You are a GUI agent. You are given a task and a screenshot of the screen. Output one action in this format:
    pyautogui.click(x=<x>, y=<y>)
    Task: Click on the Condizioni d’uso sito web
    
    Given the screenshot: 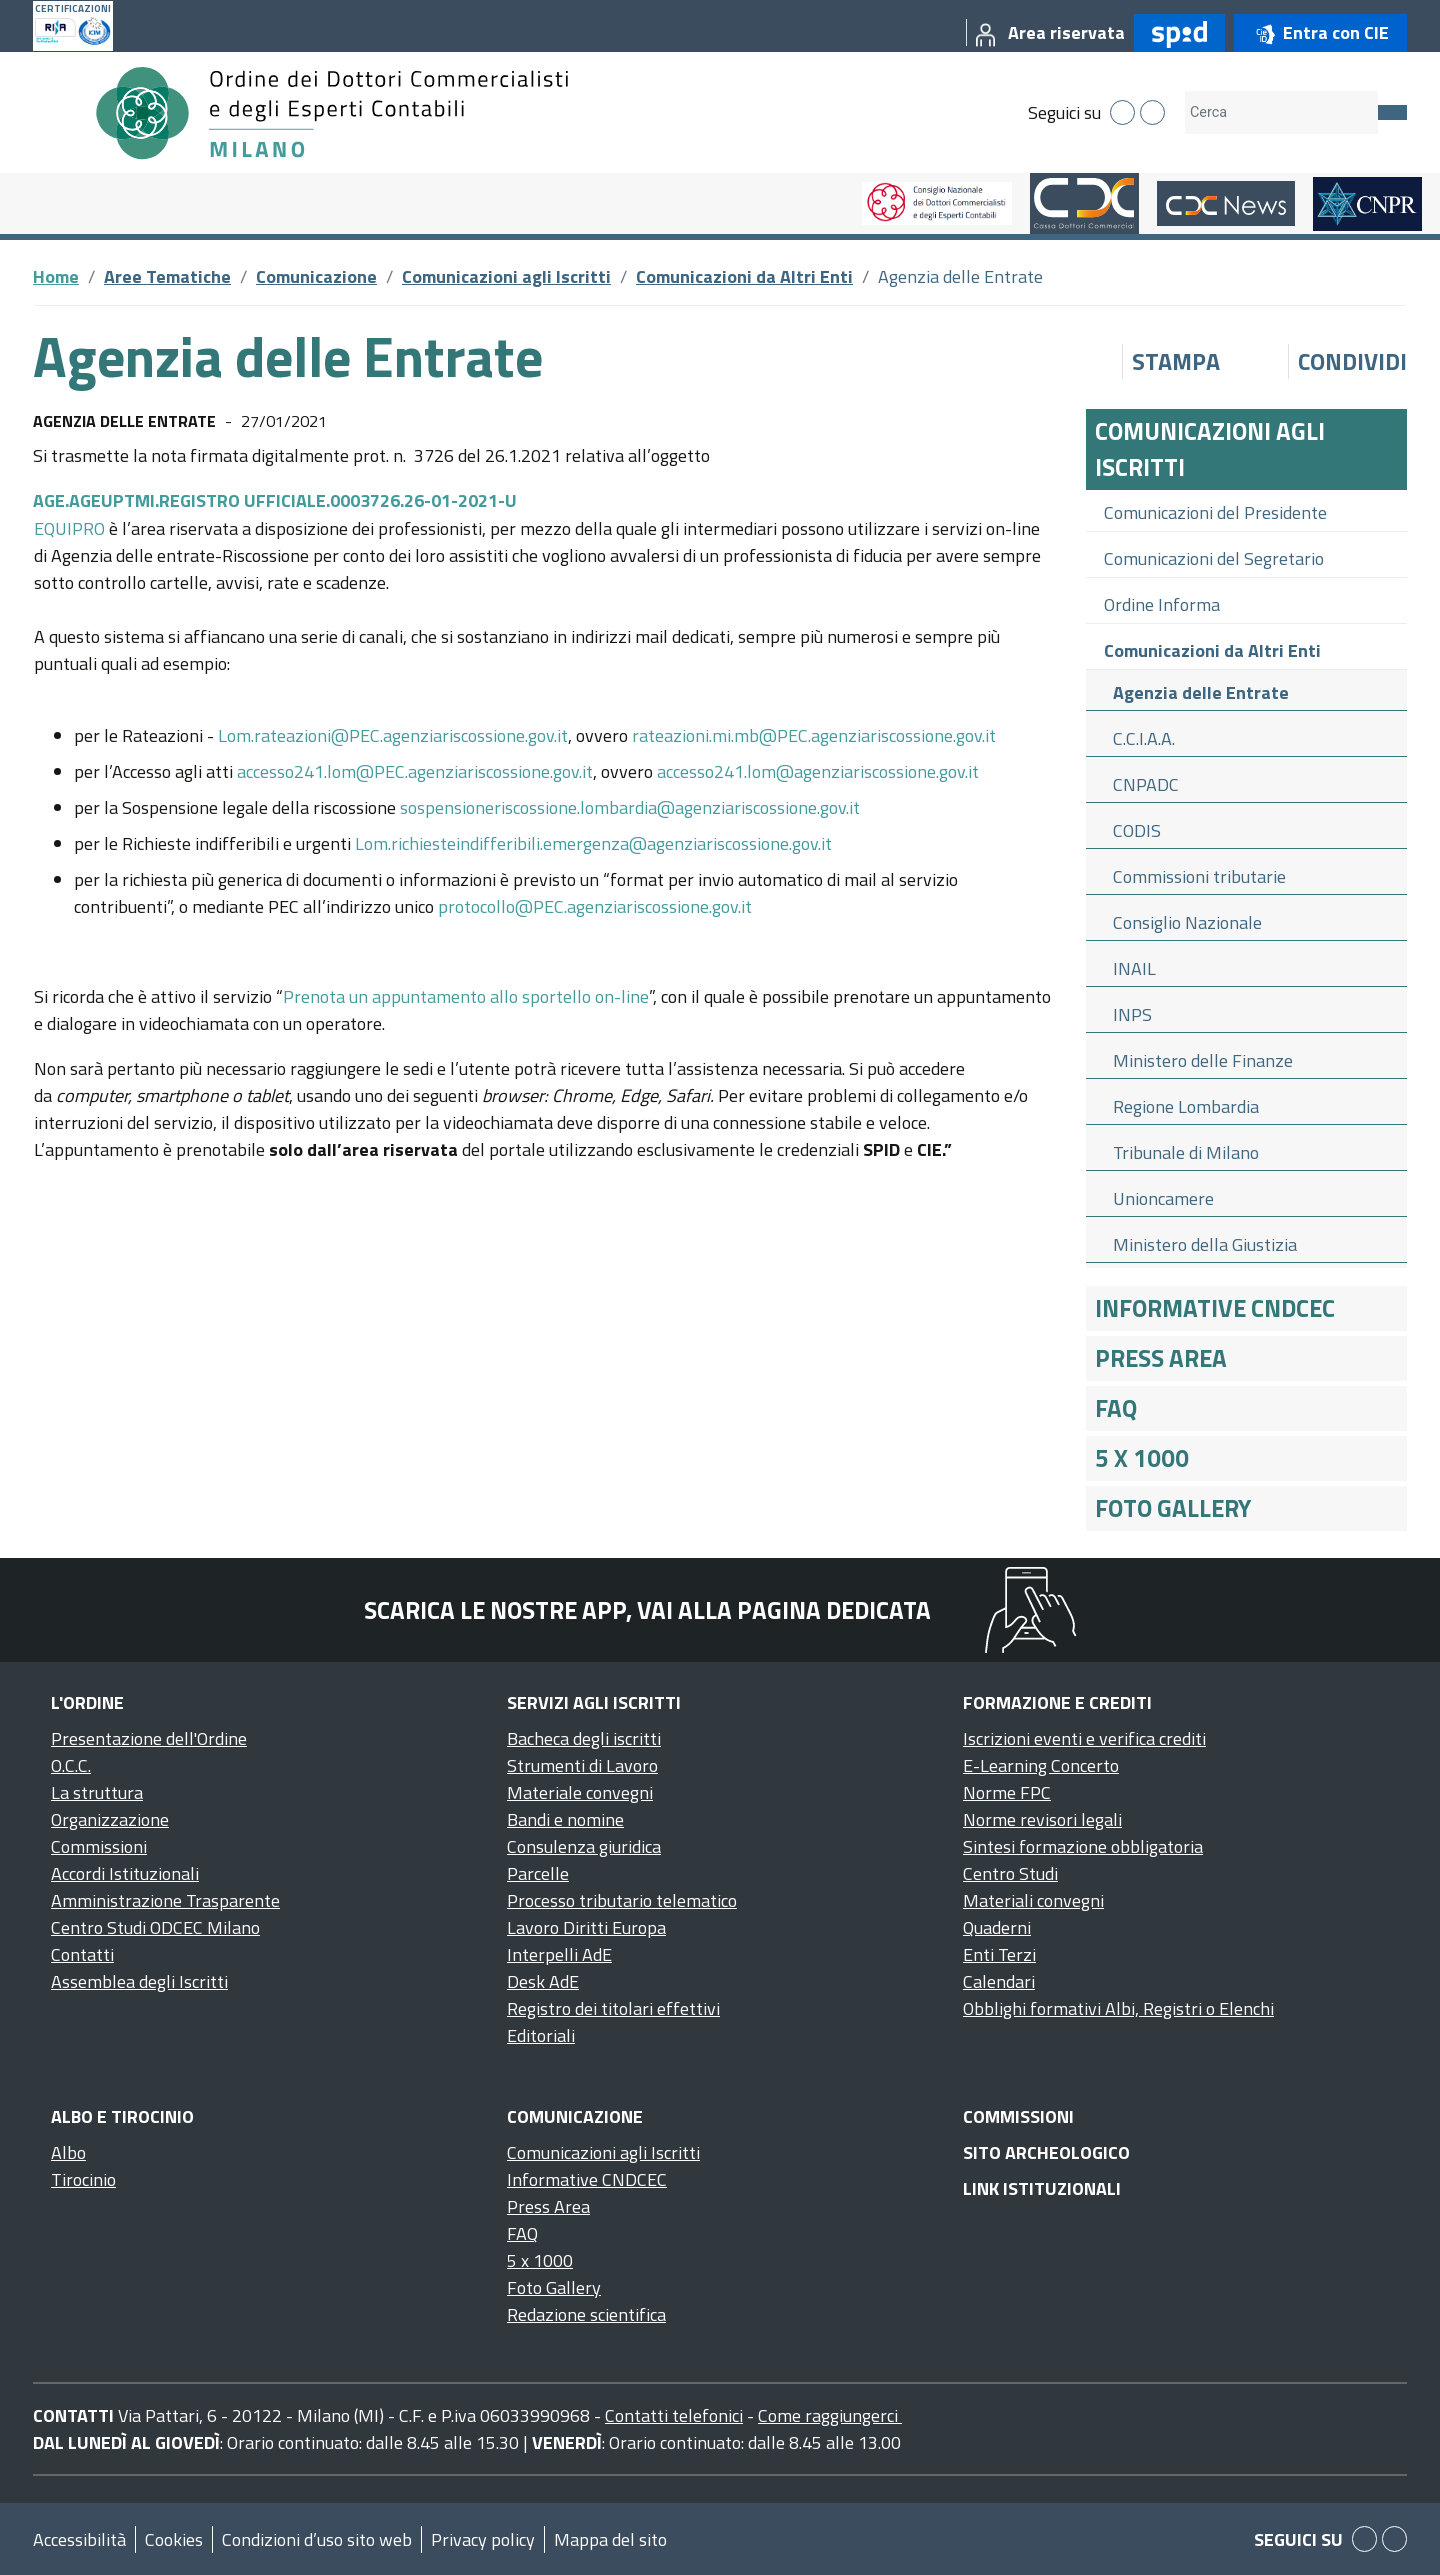 What is the action you would take?
    pyautogui.click(x=317, y=2539)
    